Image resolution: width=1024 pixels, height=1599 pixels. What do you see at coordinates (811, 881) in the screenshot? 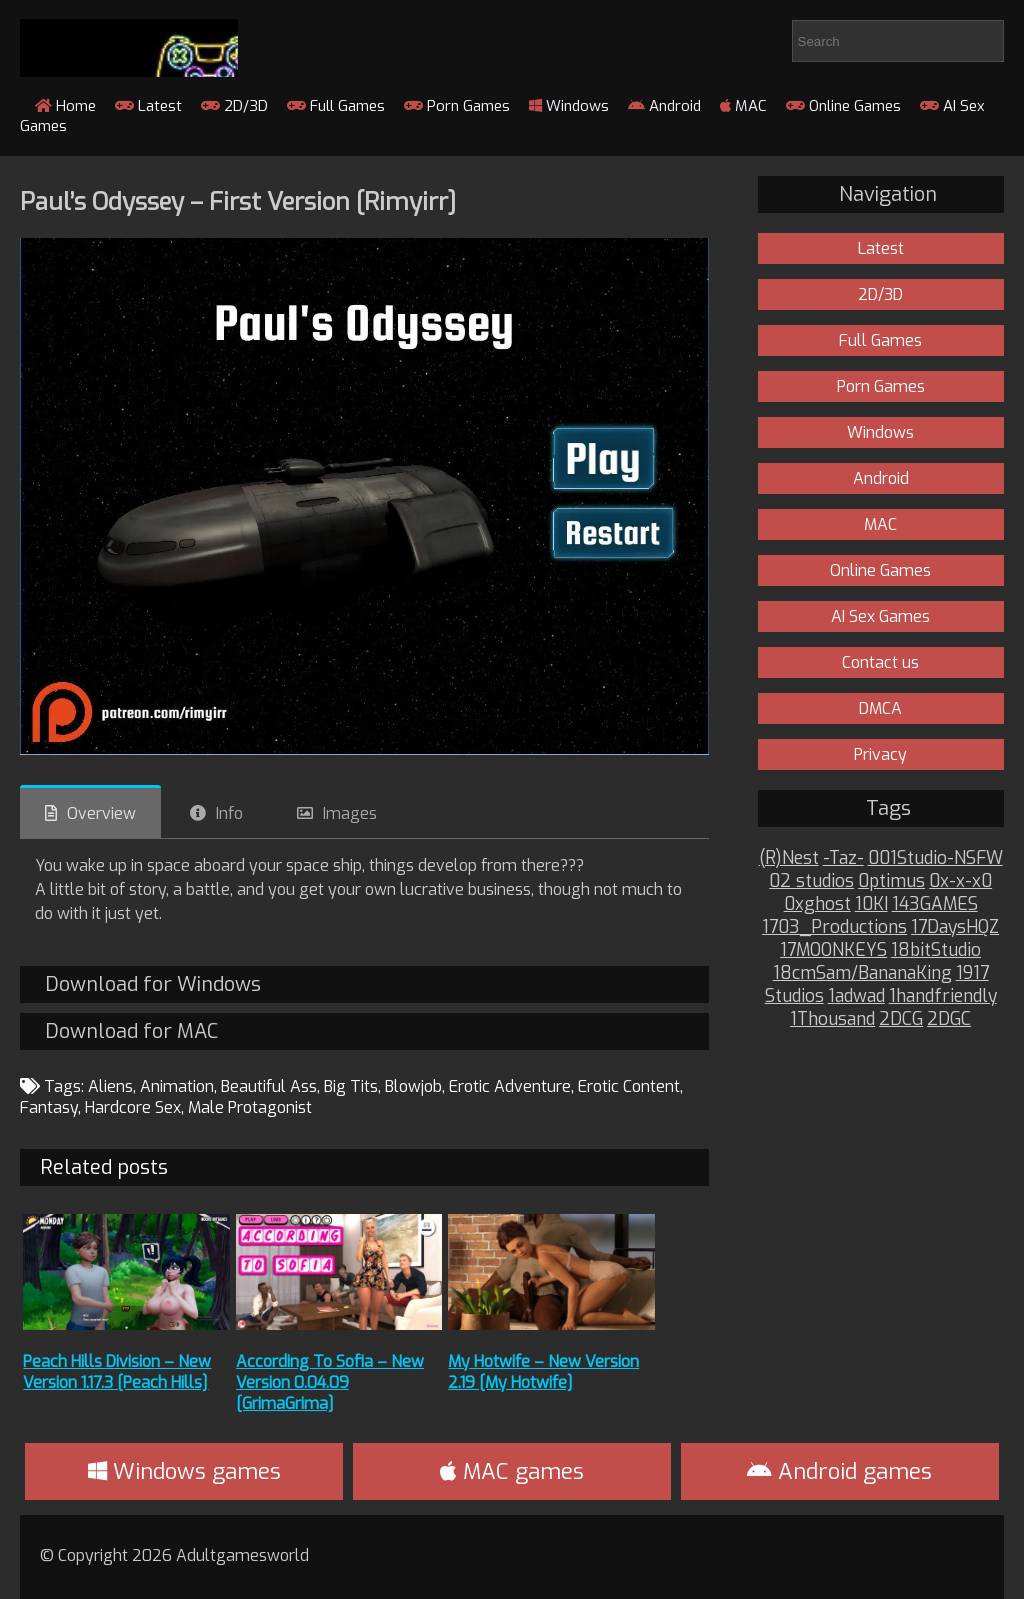
I see `02 studios` at bounding box center [811, 881].